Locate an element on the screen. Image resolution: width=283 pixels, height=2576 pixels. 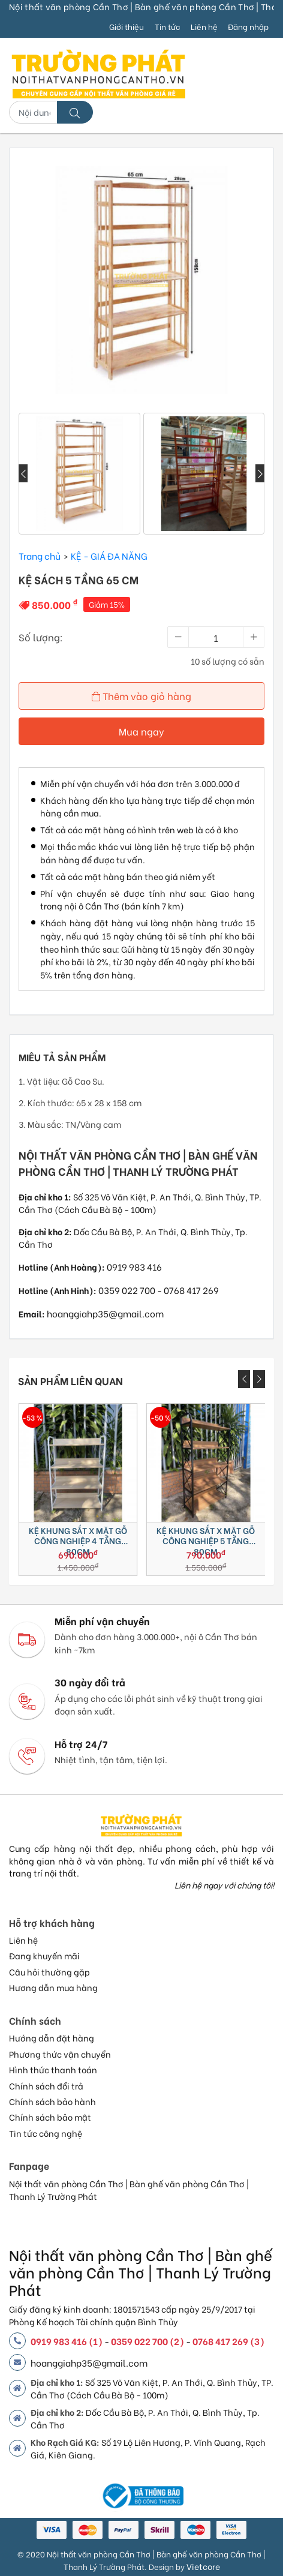
hoanggiahp35@gmail.com is located at coordinates (105, 1313).